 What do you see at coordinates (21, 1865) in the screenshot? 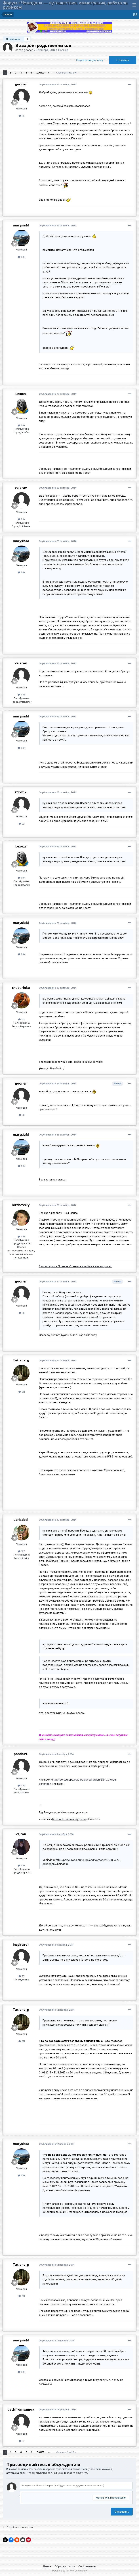
I see `1.5k` at bounding box center [21, 1865].